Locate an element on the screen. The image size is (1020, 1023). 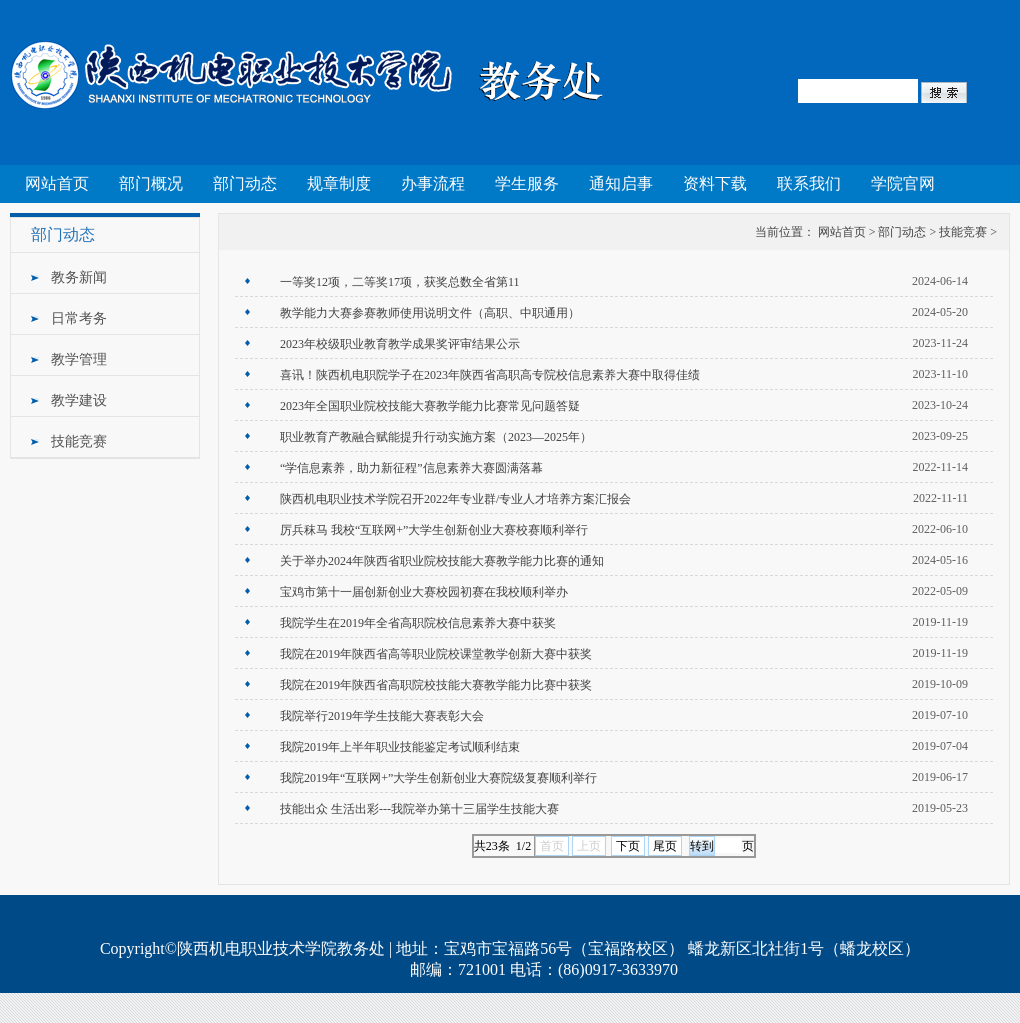
2023年校级职业教育教学成果奖评审结果公示 is located at coordinates (400, 344).